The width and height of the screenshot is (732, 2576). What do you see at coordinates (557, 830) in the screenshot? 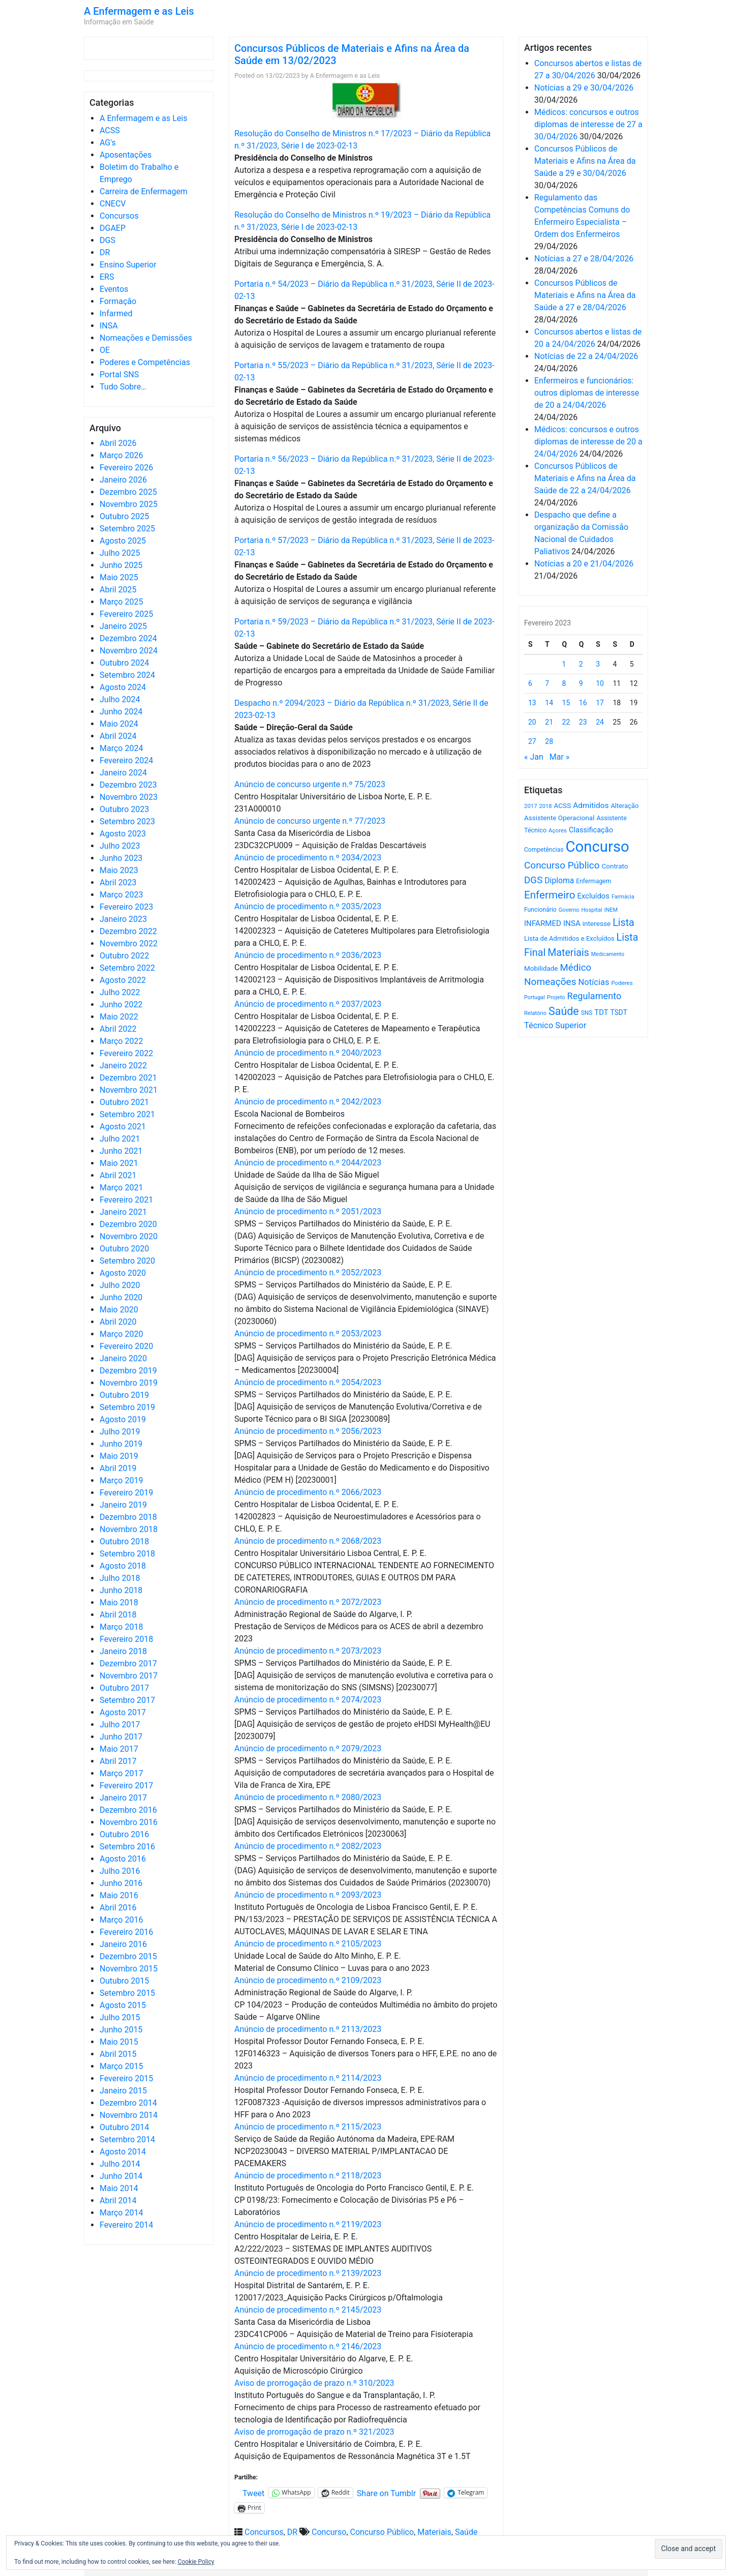
I see `Açores [Açores (506 itens)]` at bounding box center [557, 830].